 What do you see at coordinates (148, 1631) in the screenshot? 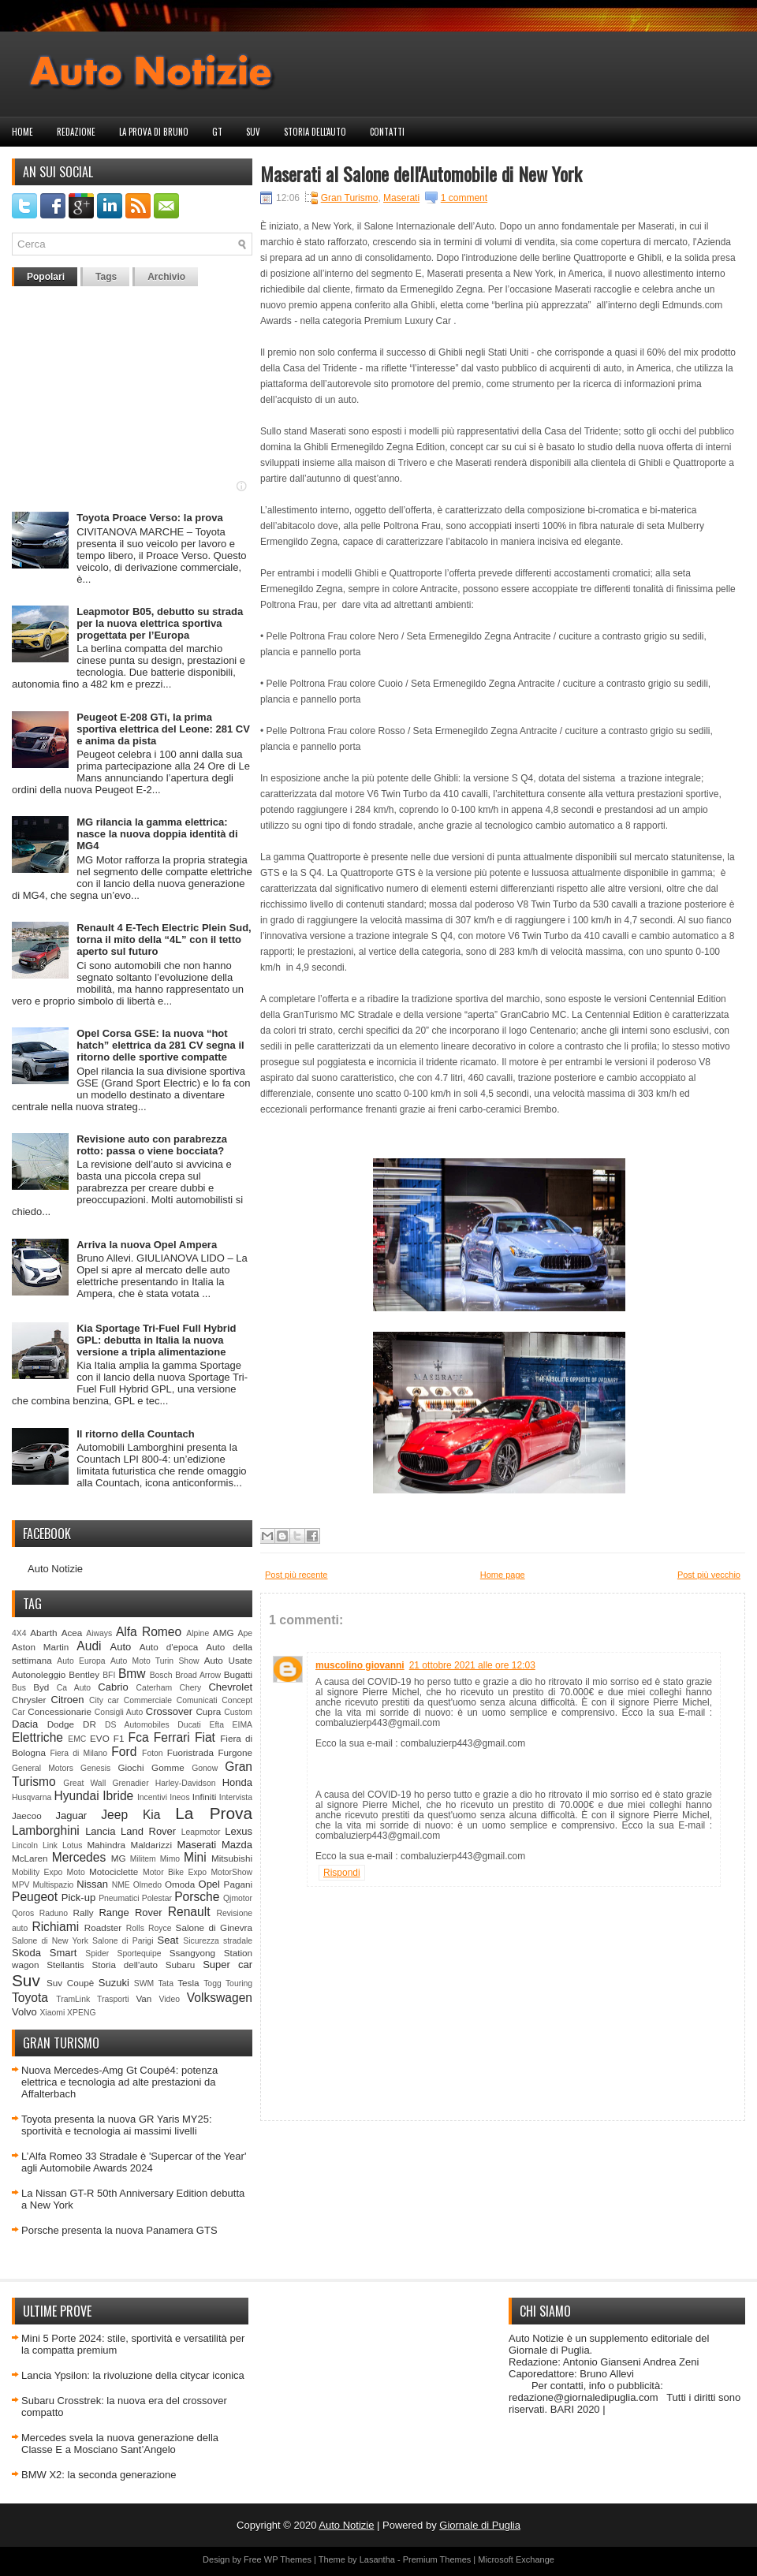
I see `Alfa Romeo` at bounding box center [148, 1631].